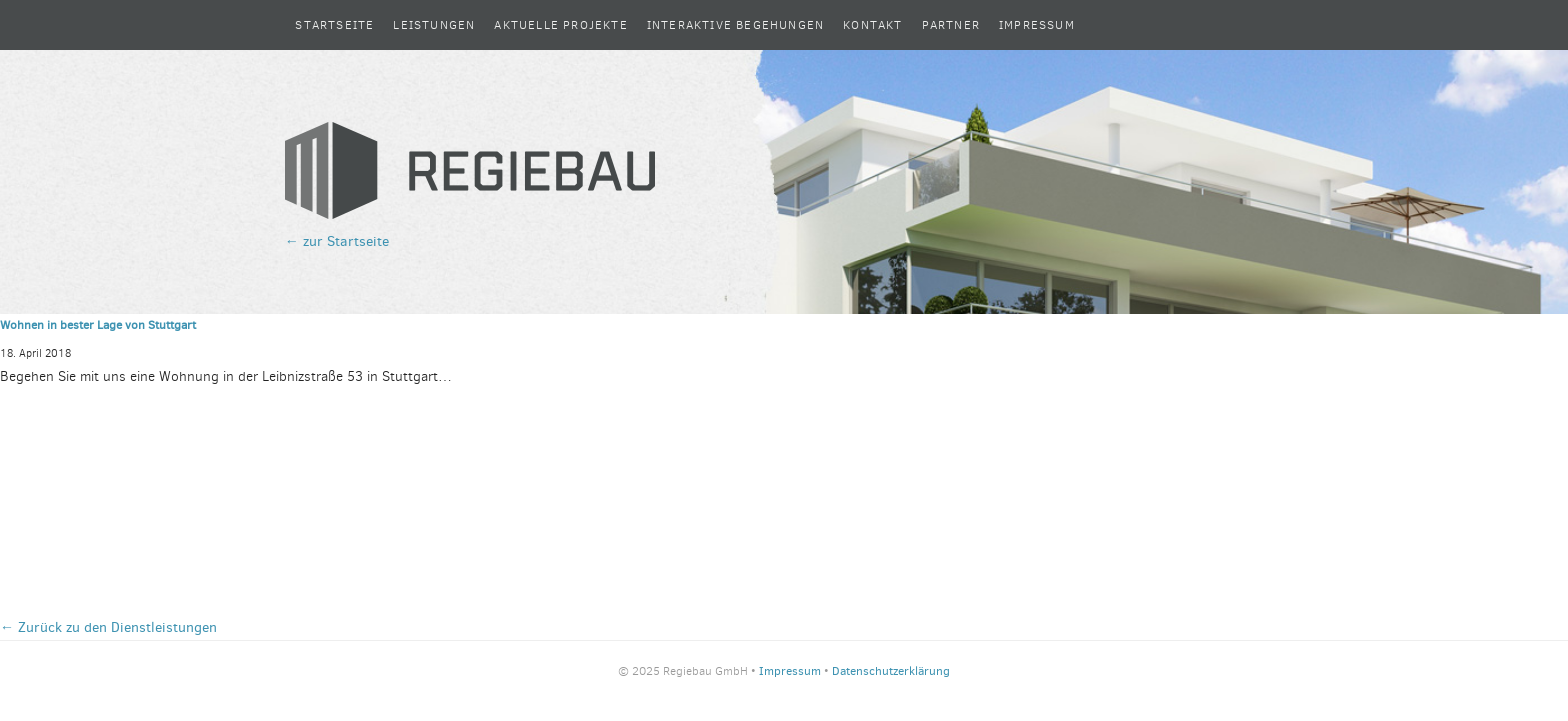  I want to click on ← zur Startseite, so click(337, 241).